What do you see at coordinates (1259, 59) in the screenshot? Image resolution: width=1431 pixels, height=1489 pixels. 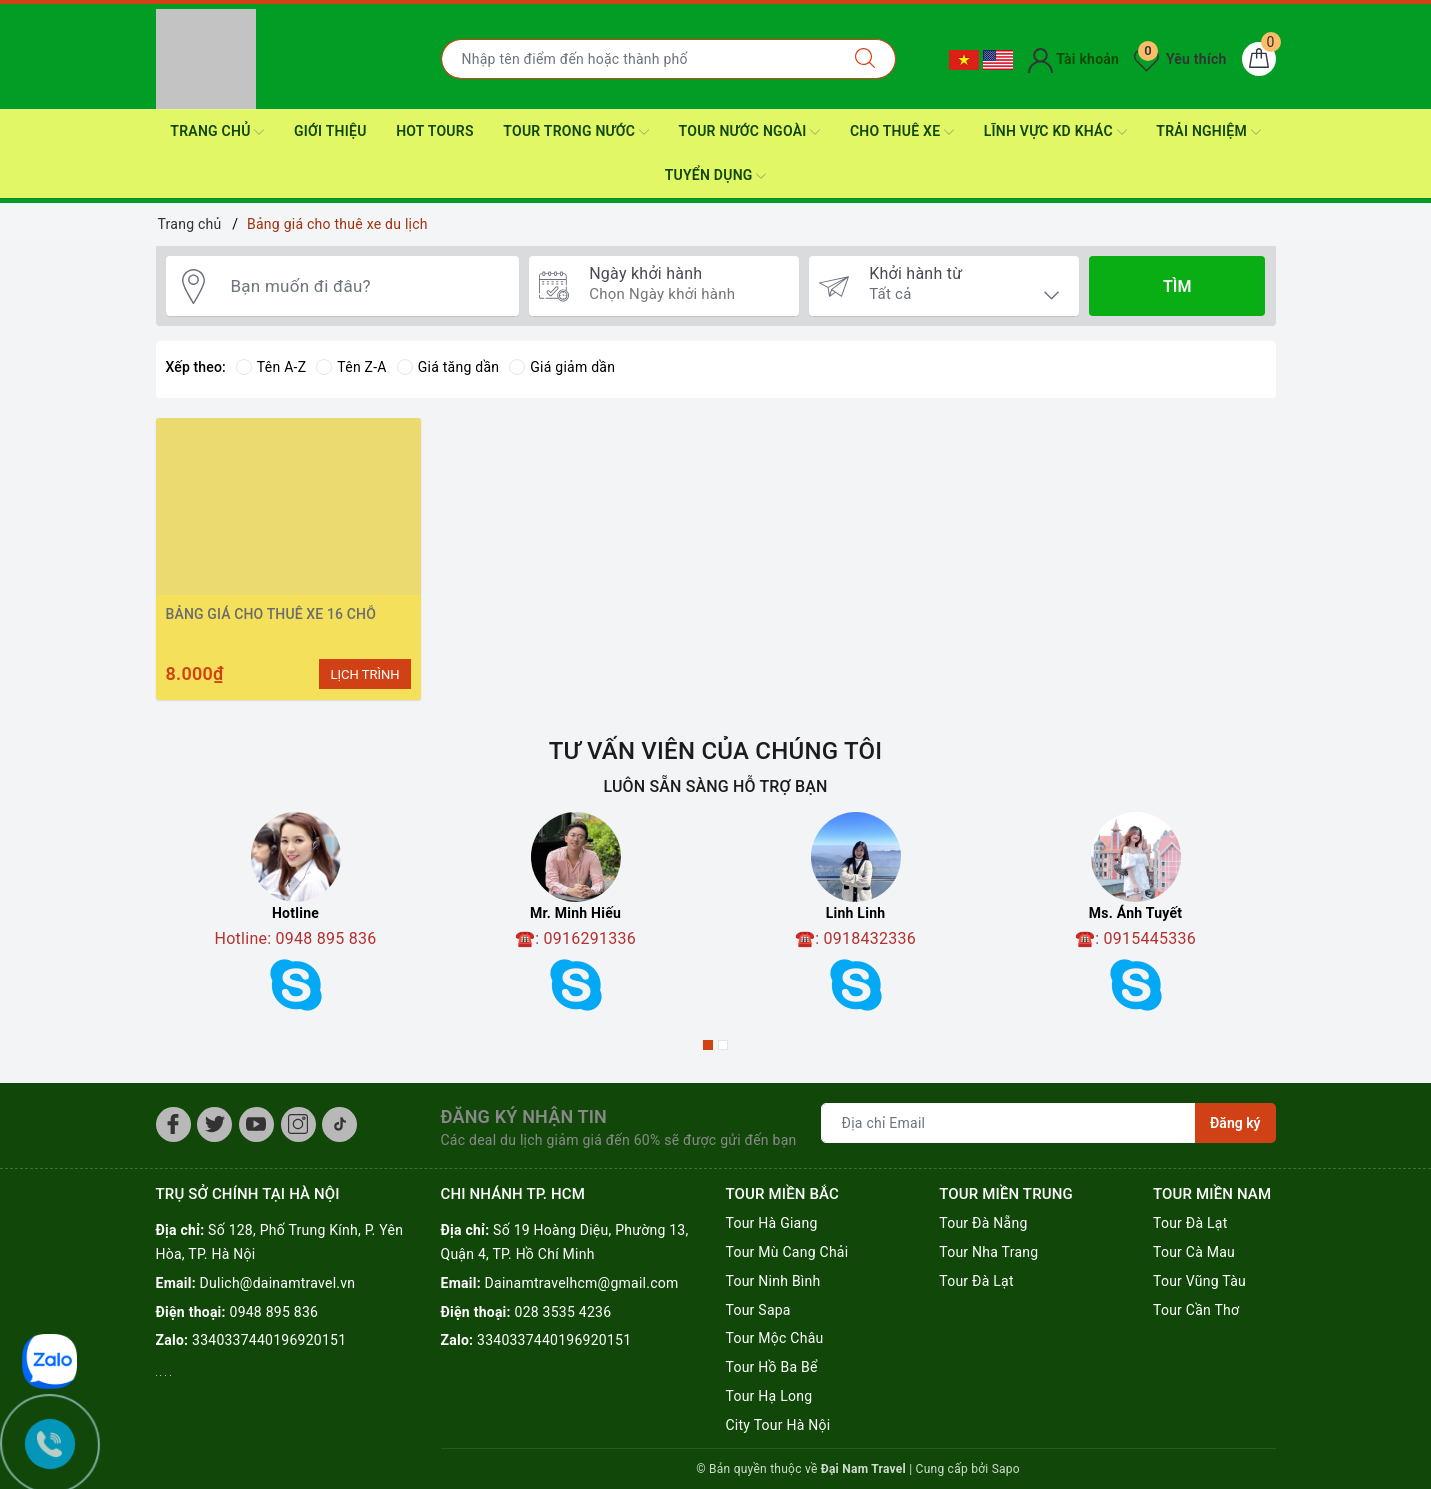 I see `[Giỏ hàng]` at bounding box center [1259, 59].